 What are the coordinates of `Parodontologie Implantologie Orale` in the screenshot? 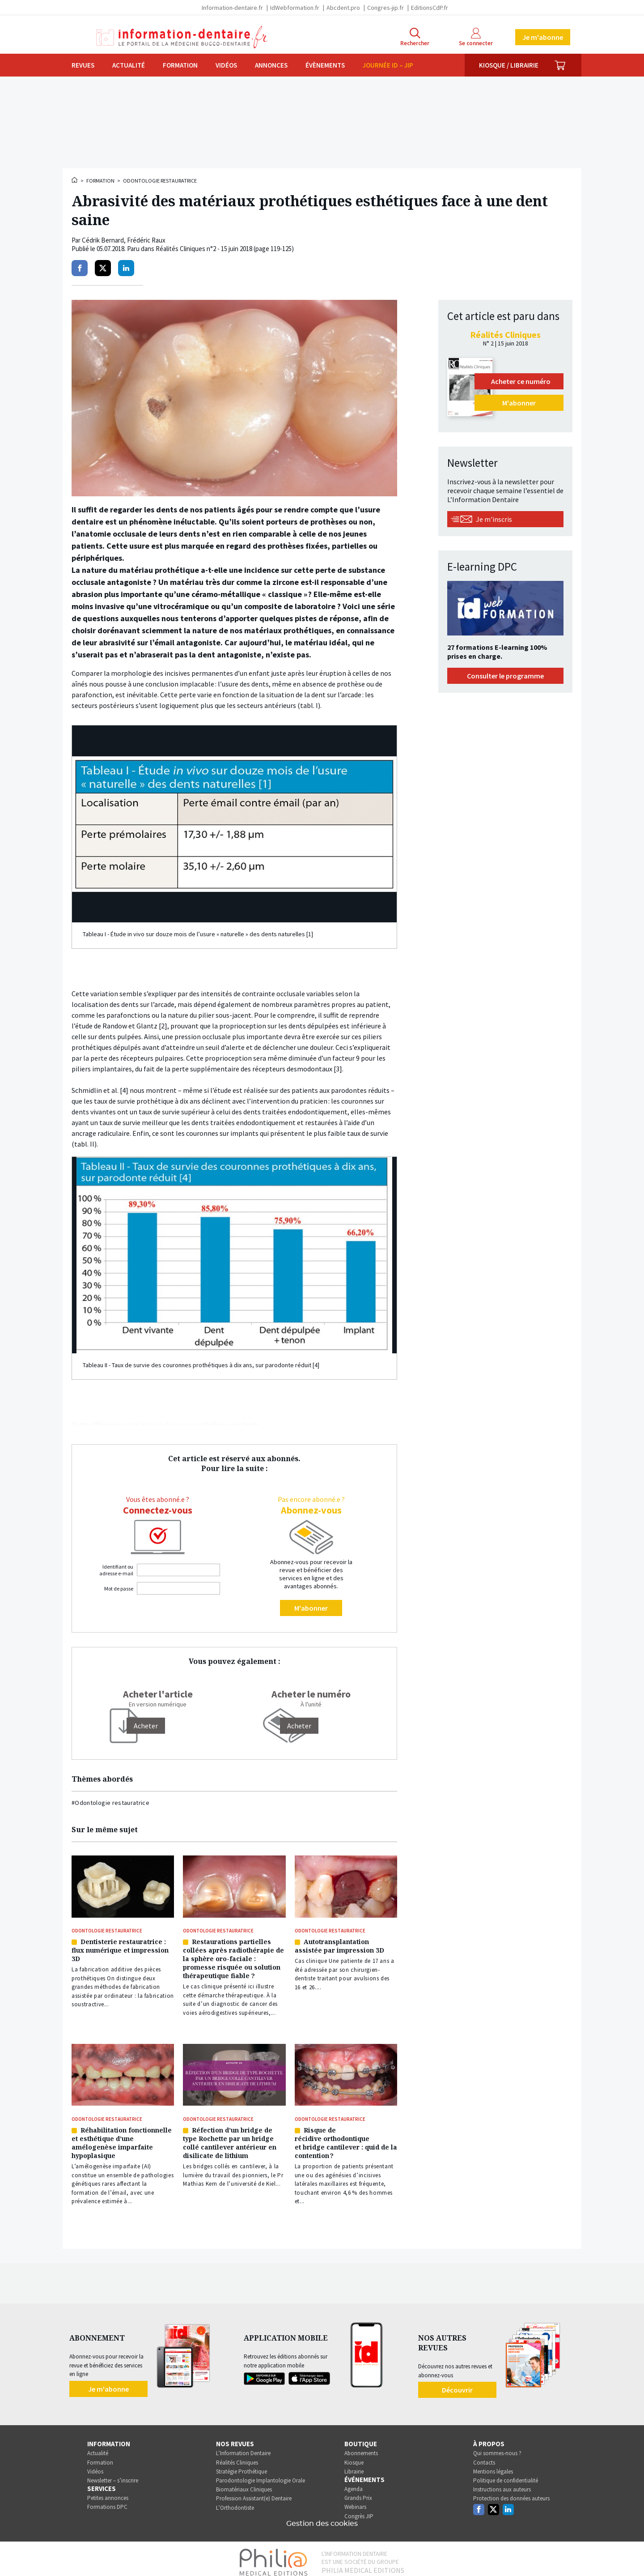 It's located at (260, 2474).